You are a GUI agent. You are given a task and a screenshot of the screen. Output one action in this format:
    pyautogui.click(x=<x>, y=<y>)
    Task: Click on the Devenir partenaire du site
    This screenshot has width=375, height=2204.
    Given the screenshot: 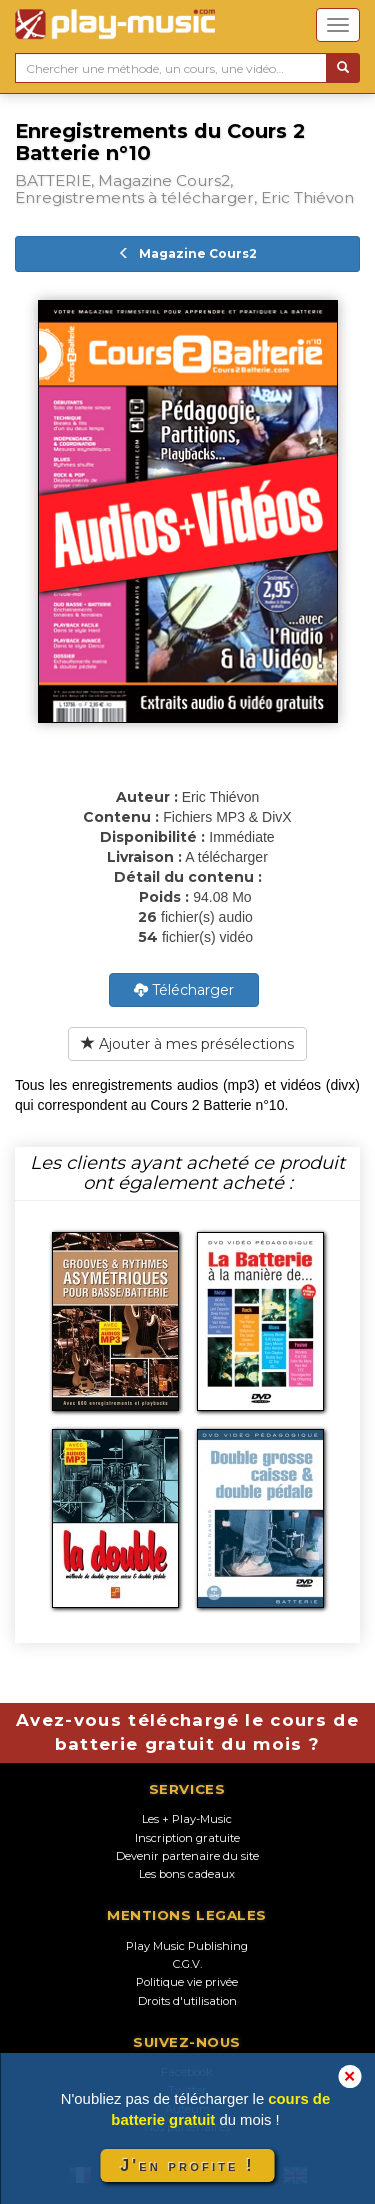 What is the action you would take?
    pyautogui.click(x=187, y=1856)
    